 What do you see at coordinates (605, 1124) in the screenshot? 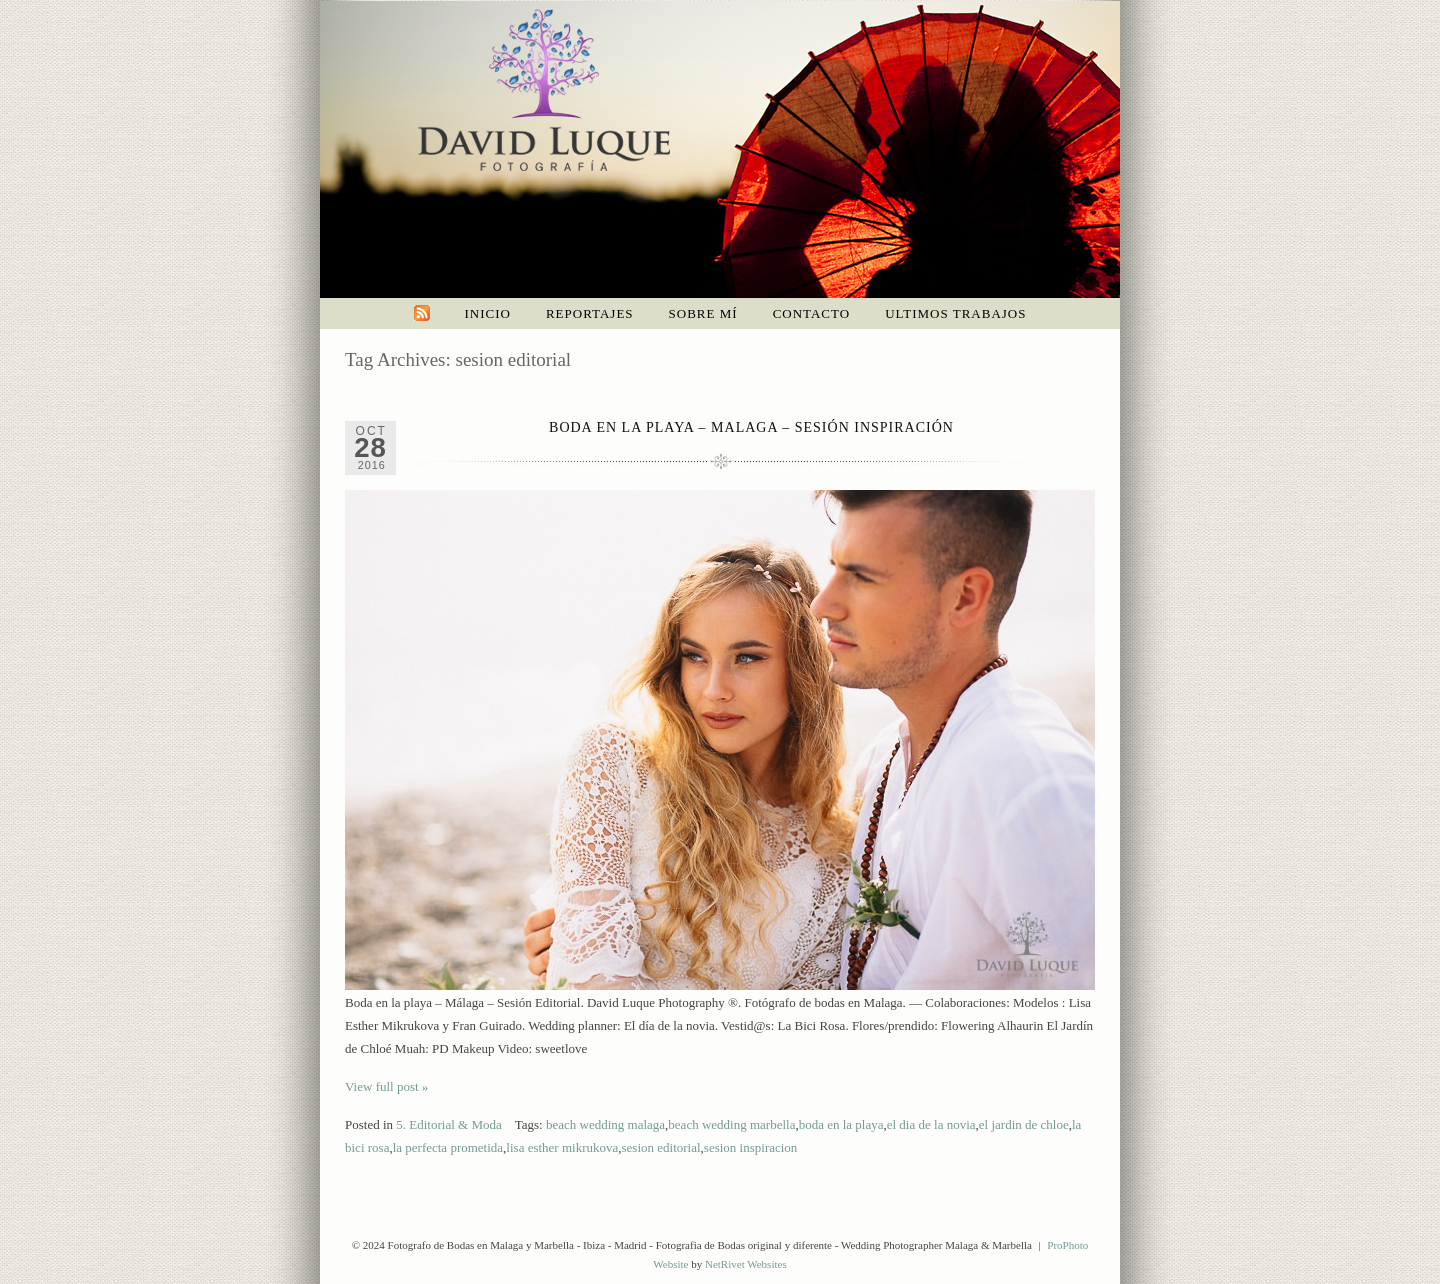
I see `beach wedding malaga` at bounding box center [605, 1124].